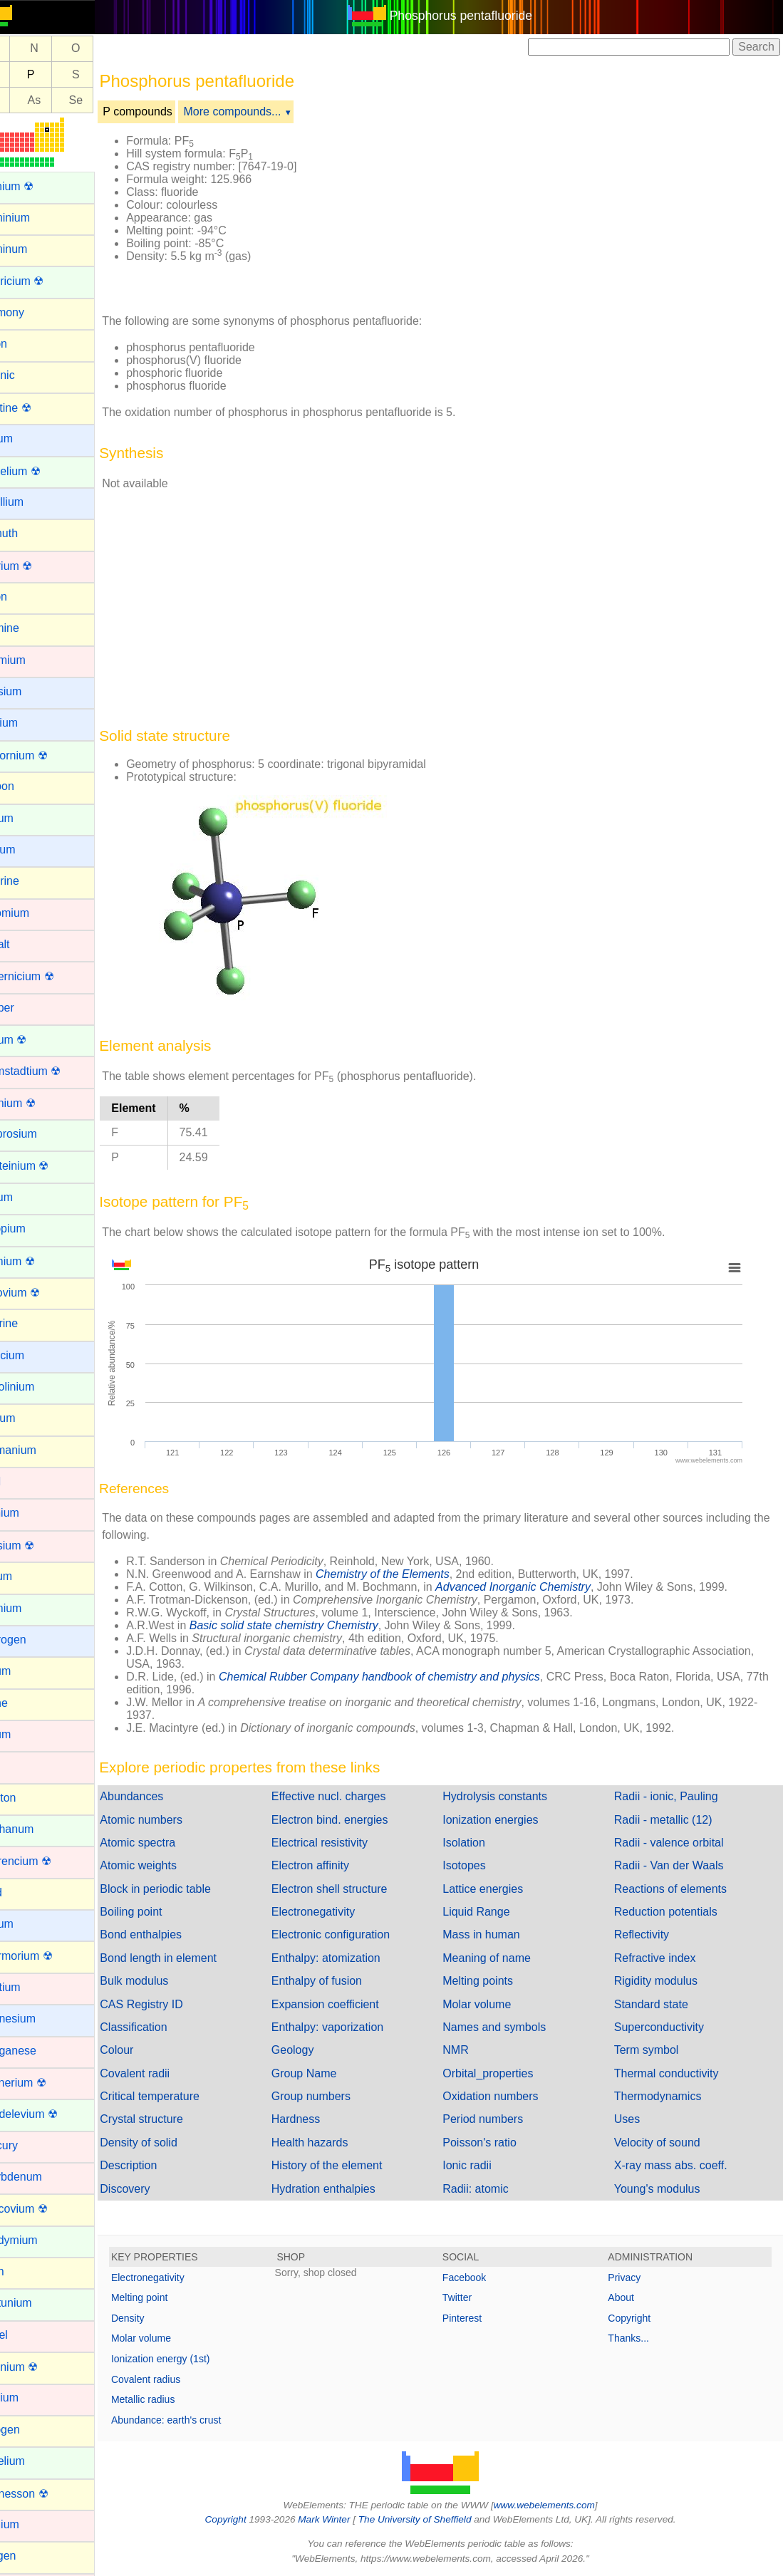 The width and height of the screenshot is (783, 2576). What do you see at coordinates (42, 471) in the screenshot?
I see `Berkelium ☢` at bounding box center [42, 471].